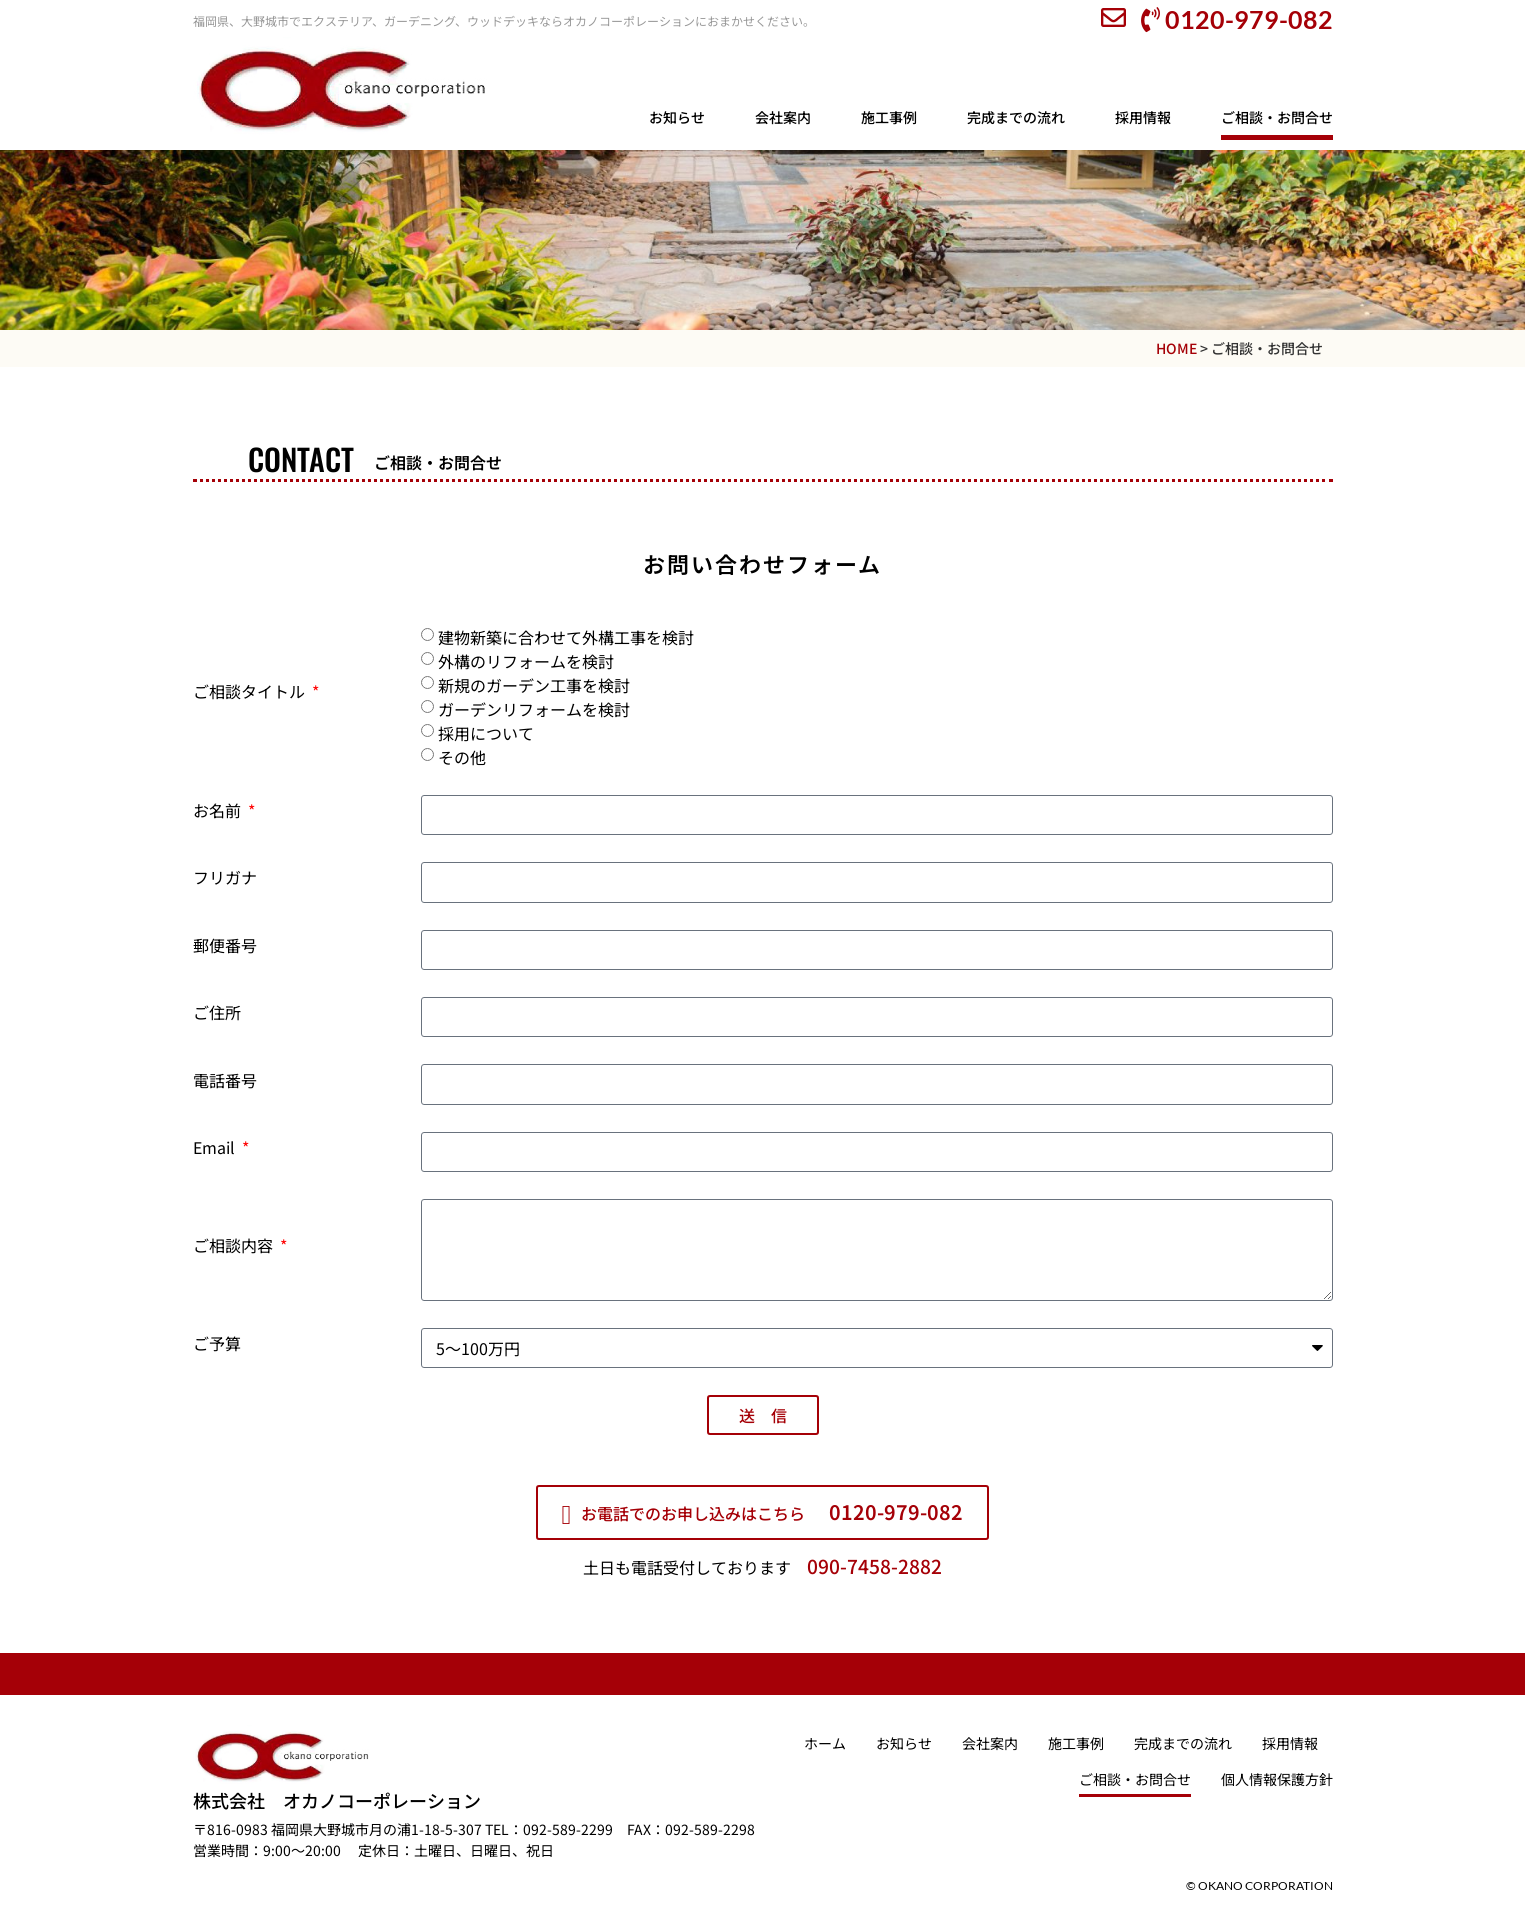 This screenshot has height=1925, width=1525. Describe the element at coordinates (1277, 117) in the screenshot. I see `ご相談・お問合せ` at that location.